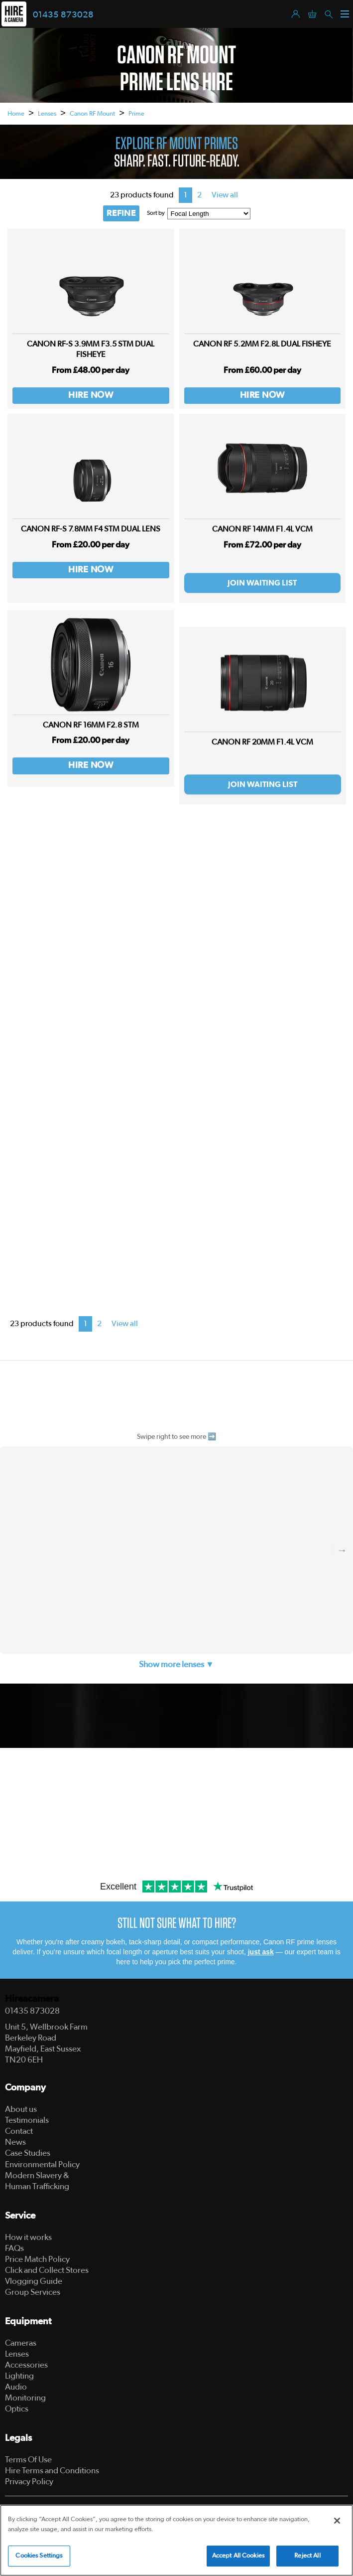 The width and height of the screenshot is (353, 2576). What do you see at coordinates (14, 2248) in the screenshot?
I see `FAQs` at bounding box center [14, 2248].